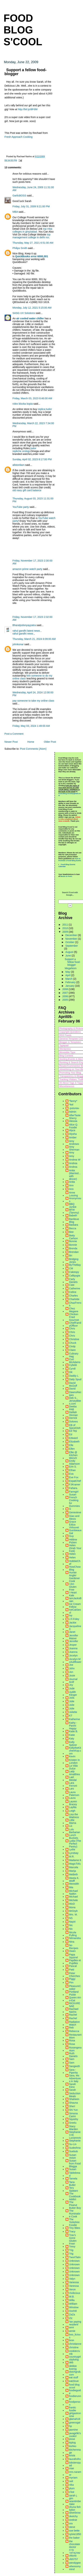 Image resolution: width=83 pixels, height=2576 pixels. What do you see at coordinates (72, 2527) in the screenshot?
I see `steve` at bounding box center [72, 2527].